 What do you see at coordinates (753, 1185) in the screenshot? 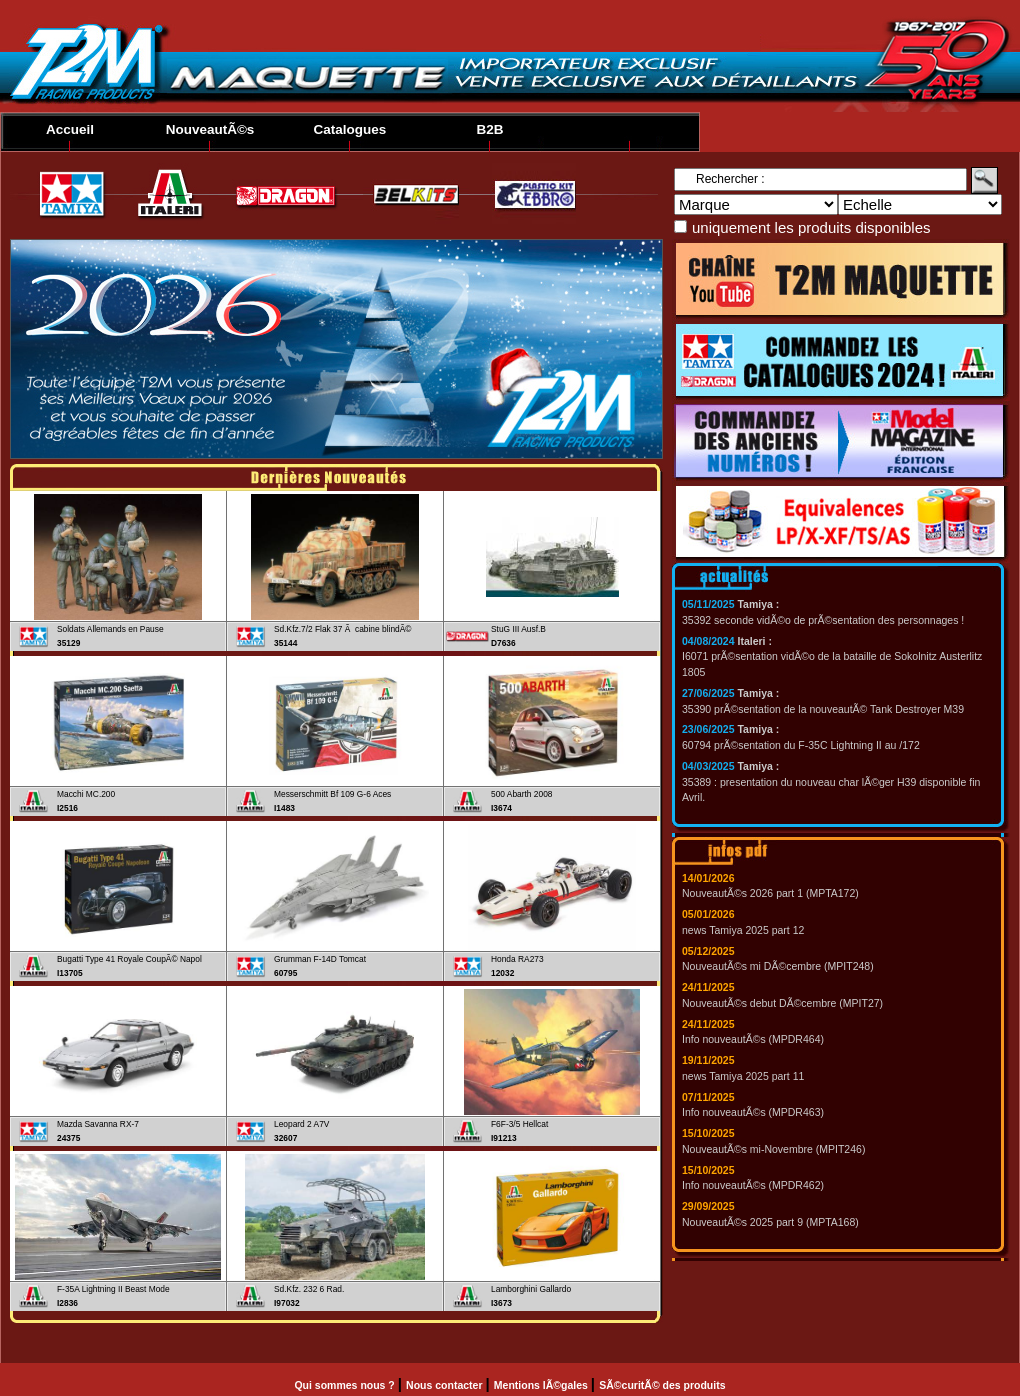
I see `Info nouveautÃ©s (MPDR462)` at bounding box center [753, 1185].